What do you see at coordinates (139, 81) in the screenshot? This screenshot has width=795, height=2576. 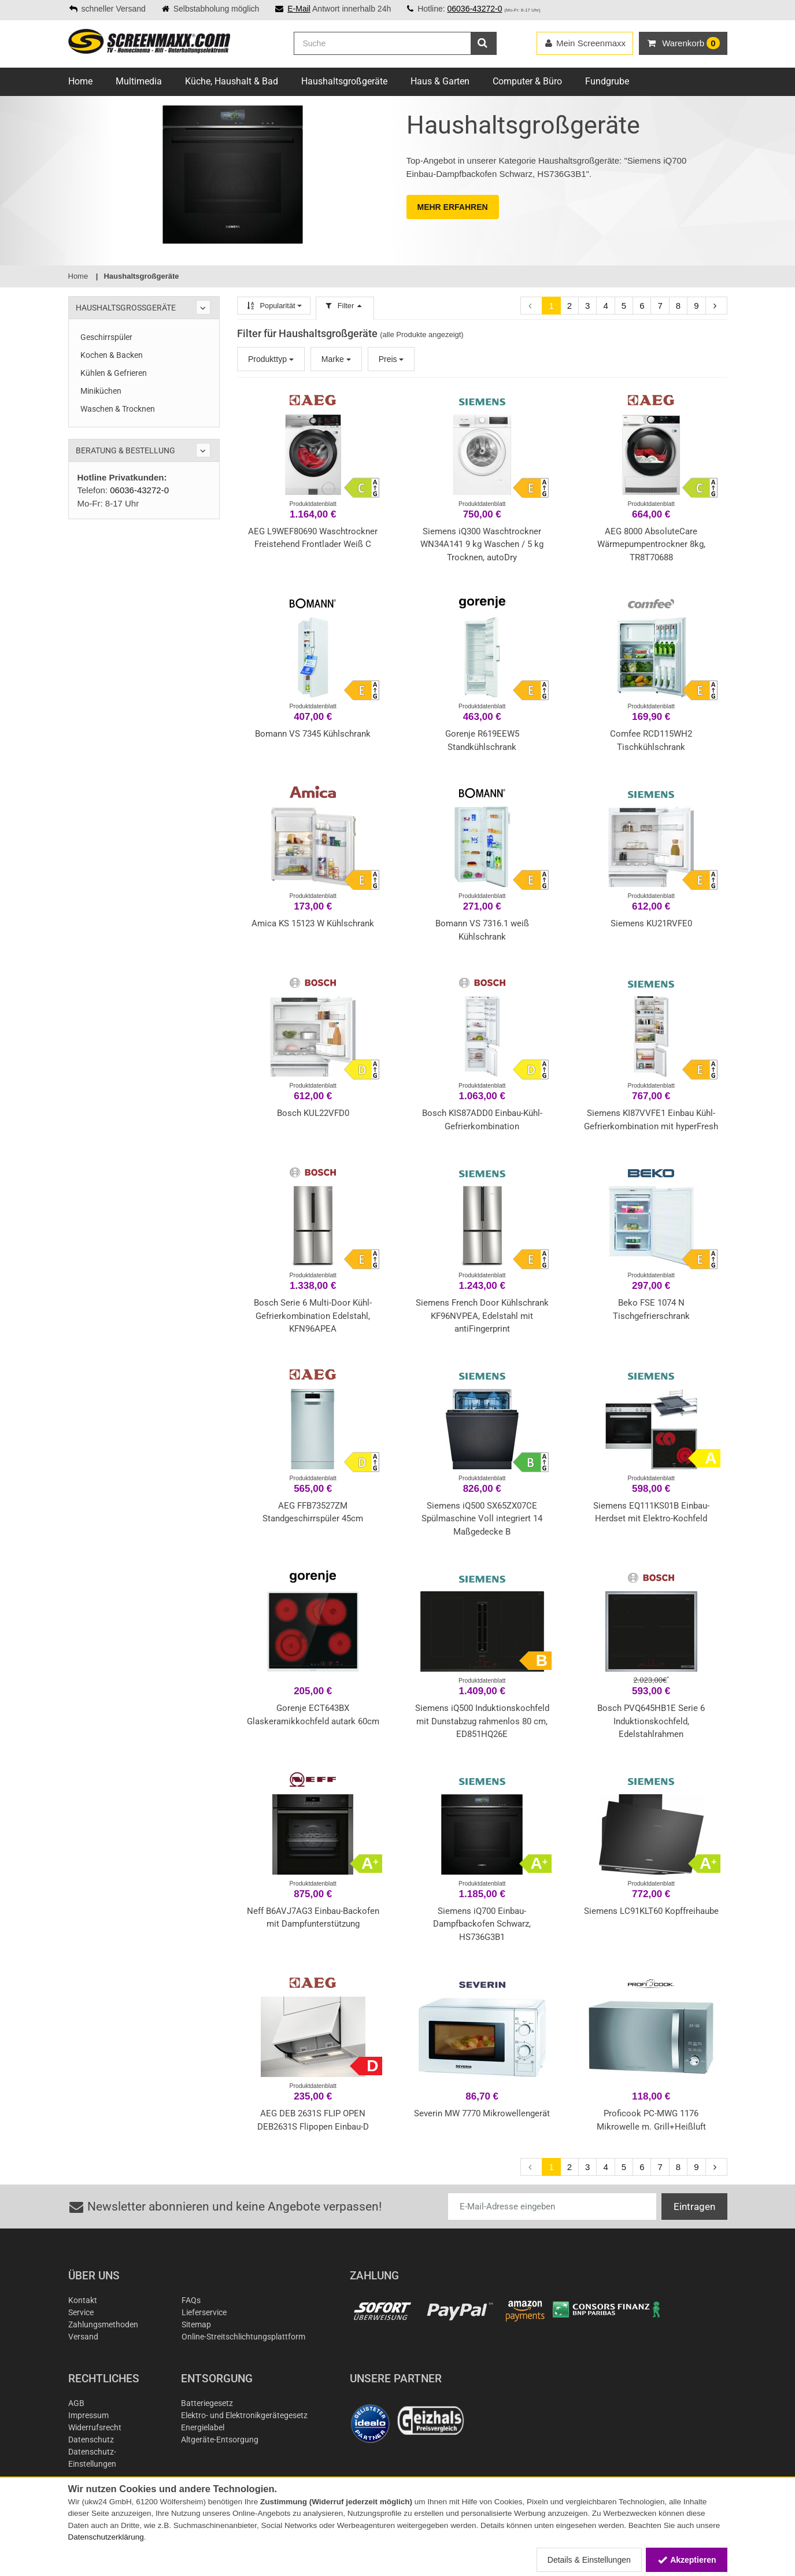 I see `Multimedia` at bounding box center [139, 81].